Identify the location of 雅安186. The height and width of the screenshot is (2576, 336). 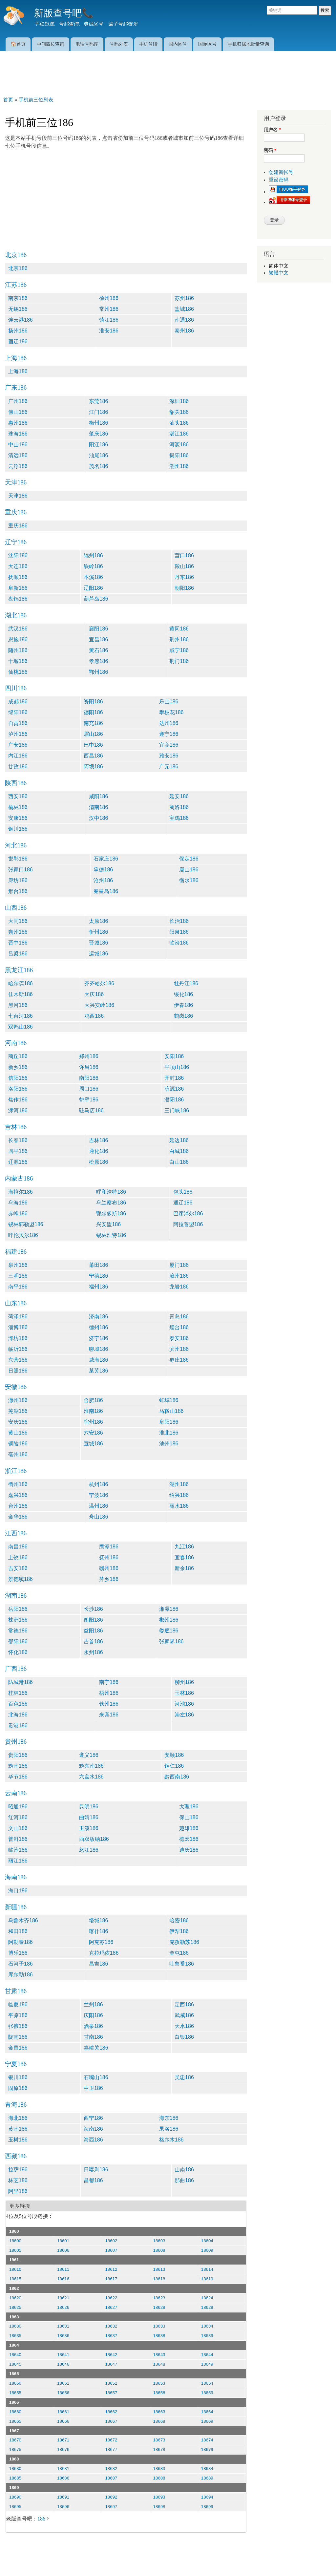
(168, 755).